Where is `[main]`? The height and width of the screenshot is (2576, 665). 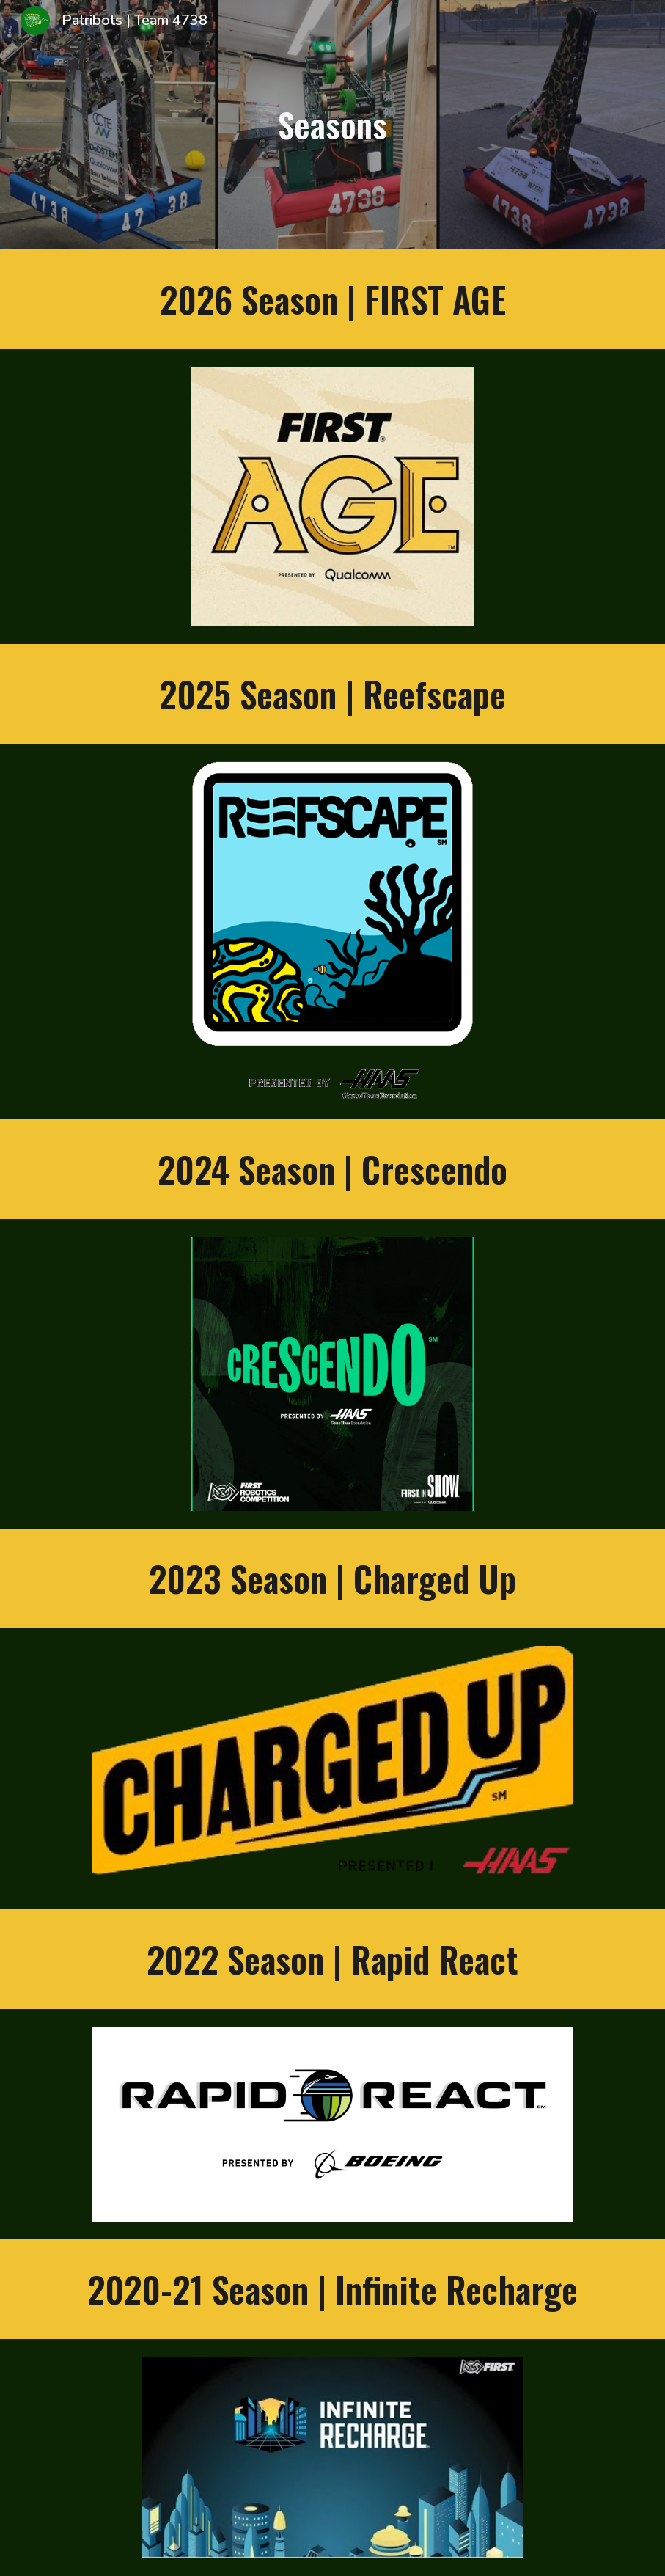 [main] is located at coordinates (332, 125).